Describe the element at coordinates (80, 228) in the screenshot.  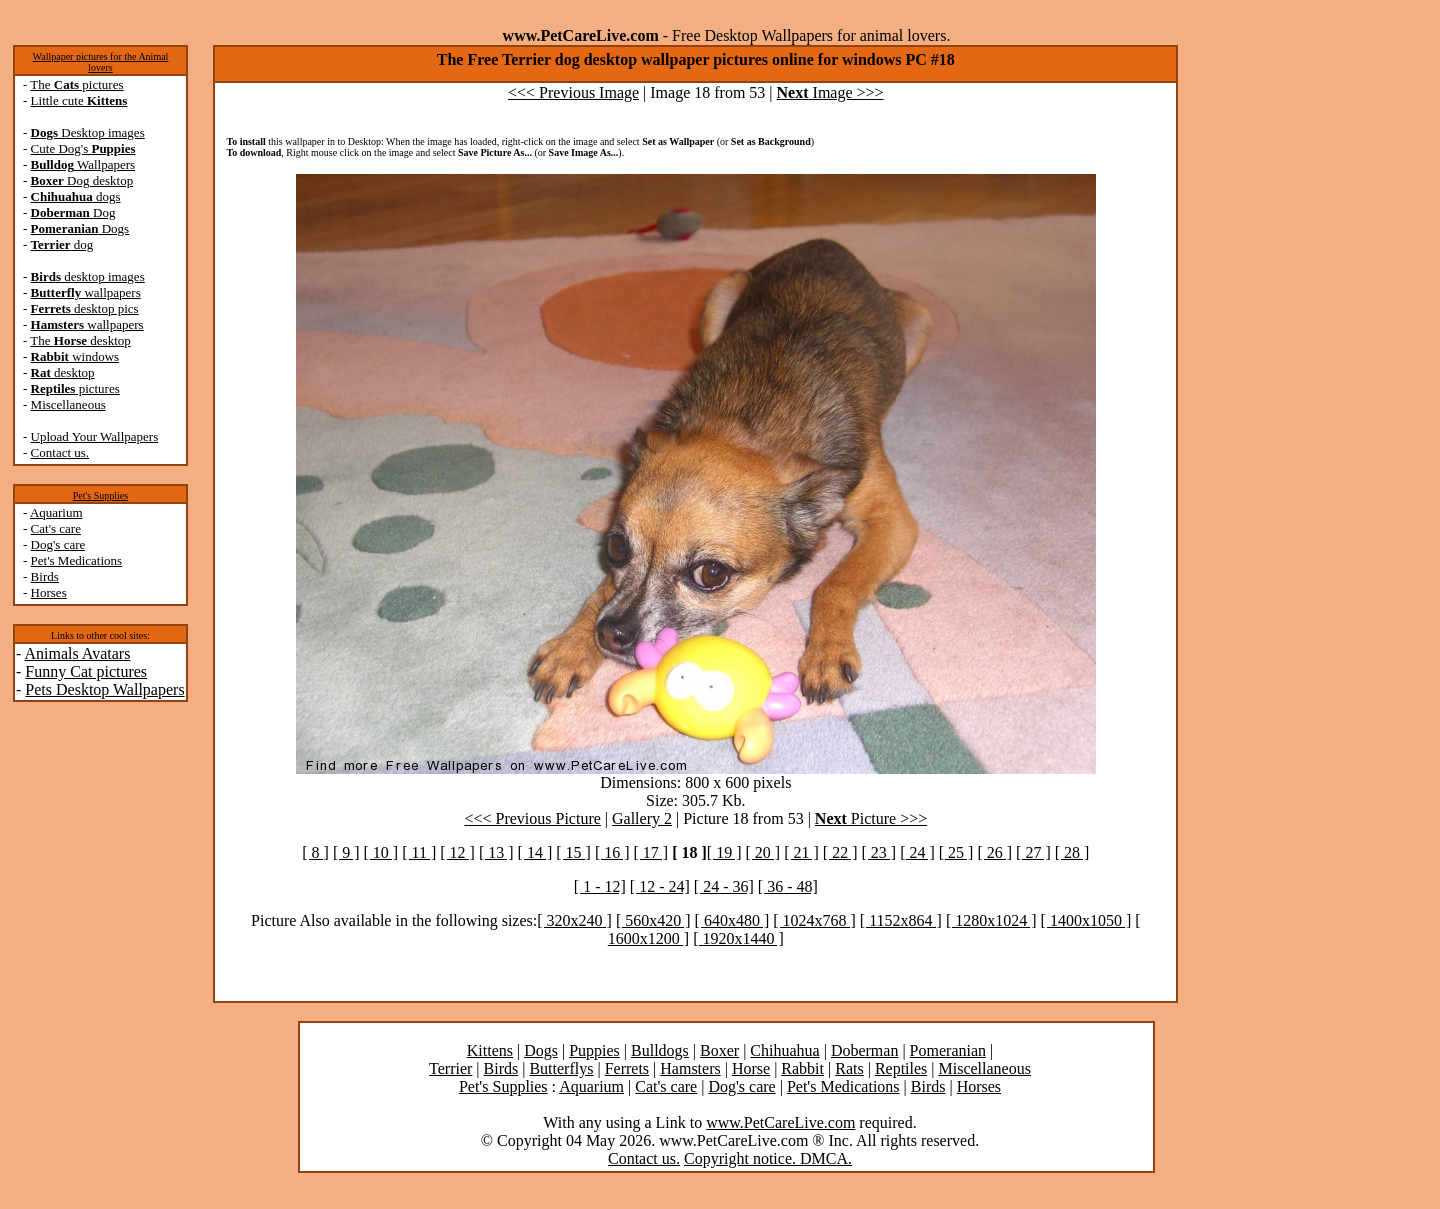
I see `Dogs` at that location.